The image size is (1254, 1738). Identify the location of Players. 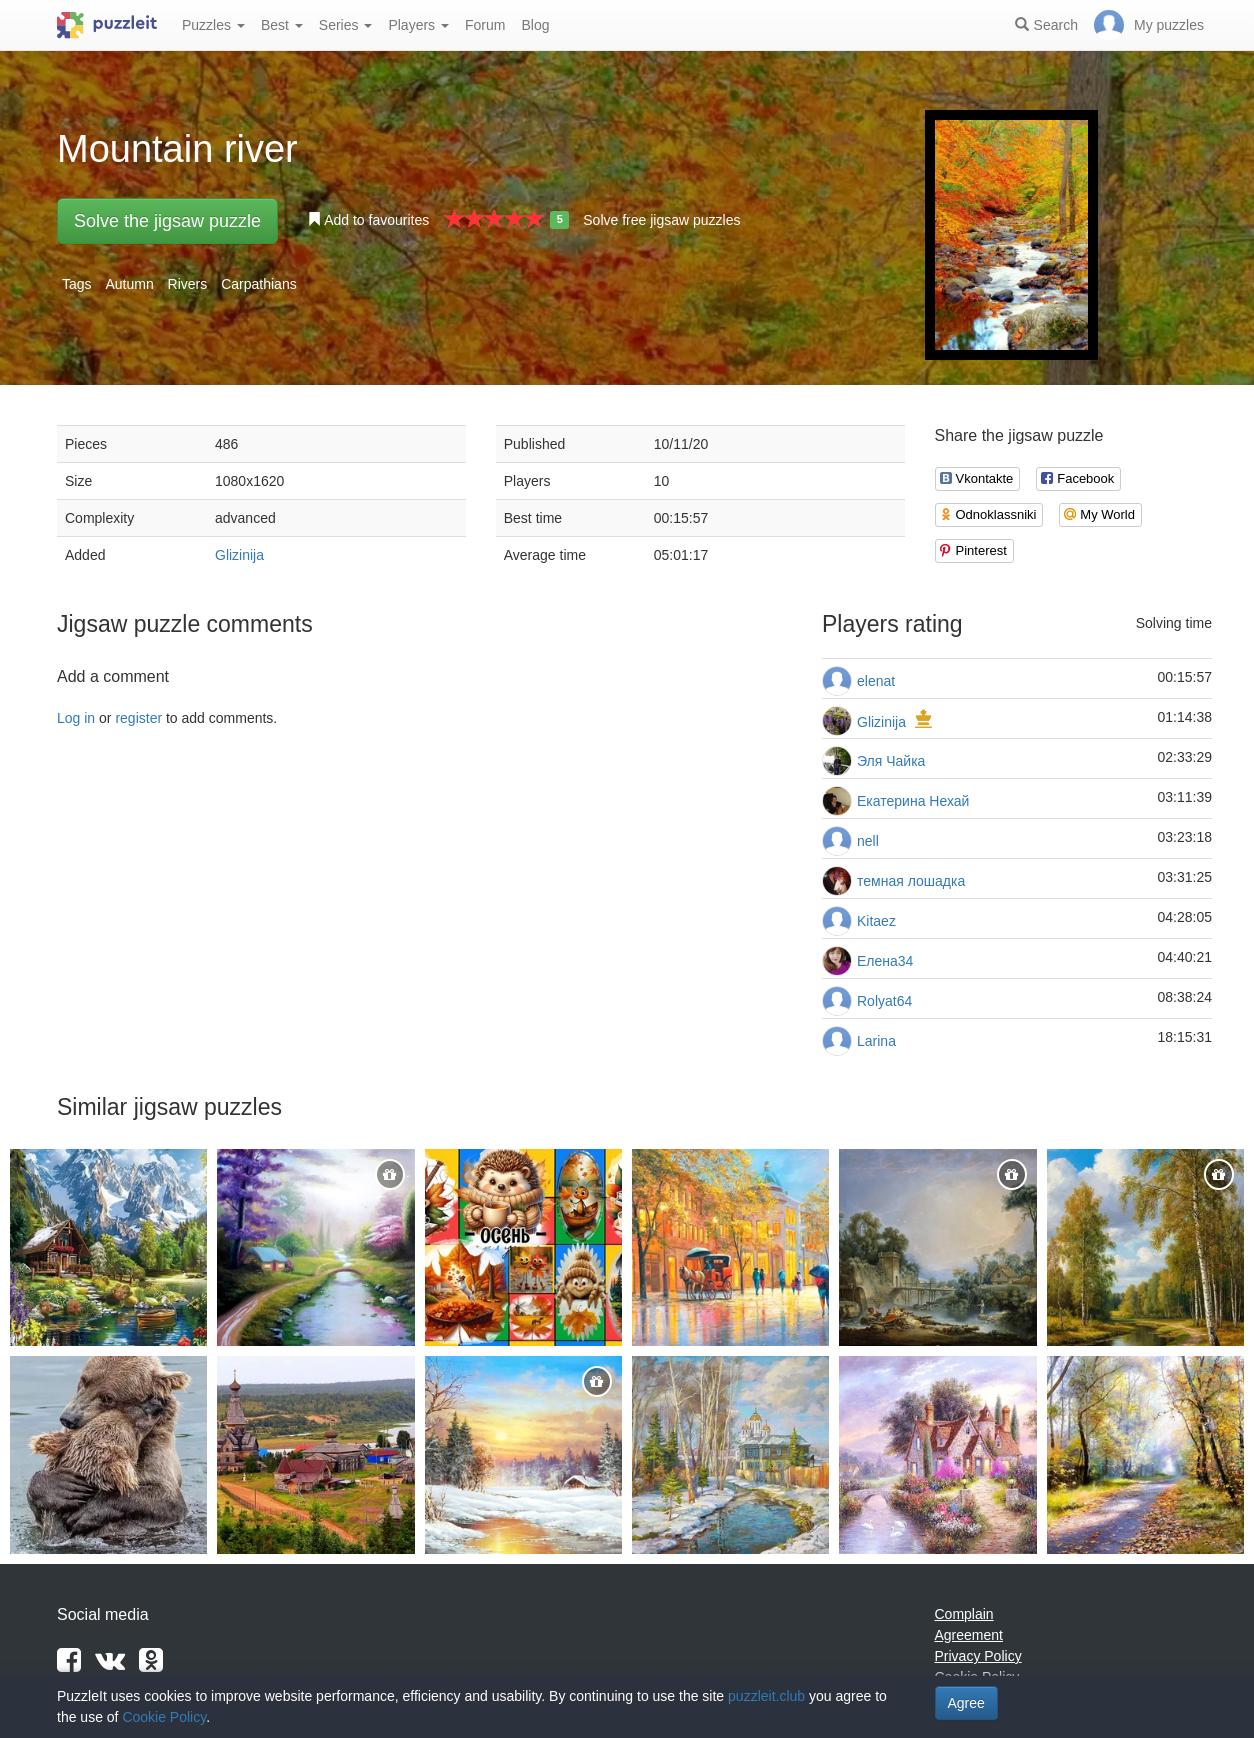
(418, 25).